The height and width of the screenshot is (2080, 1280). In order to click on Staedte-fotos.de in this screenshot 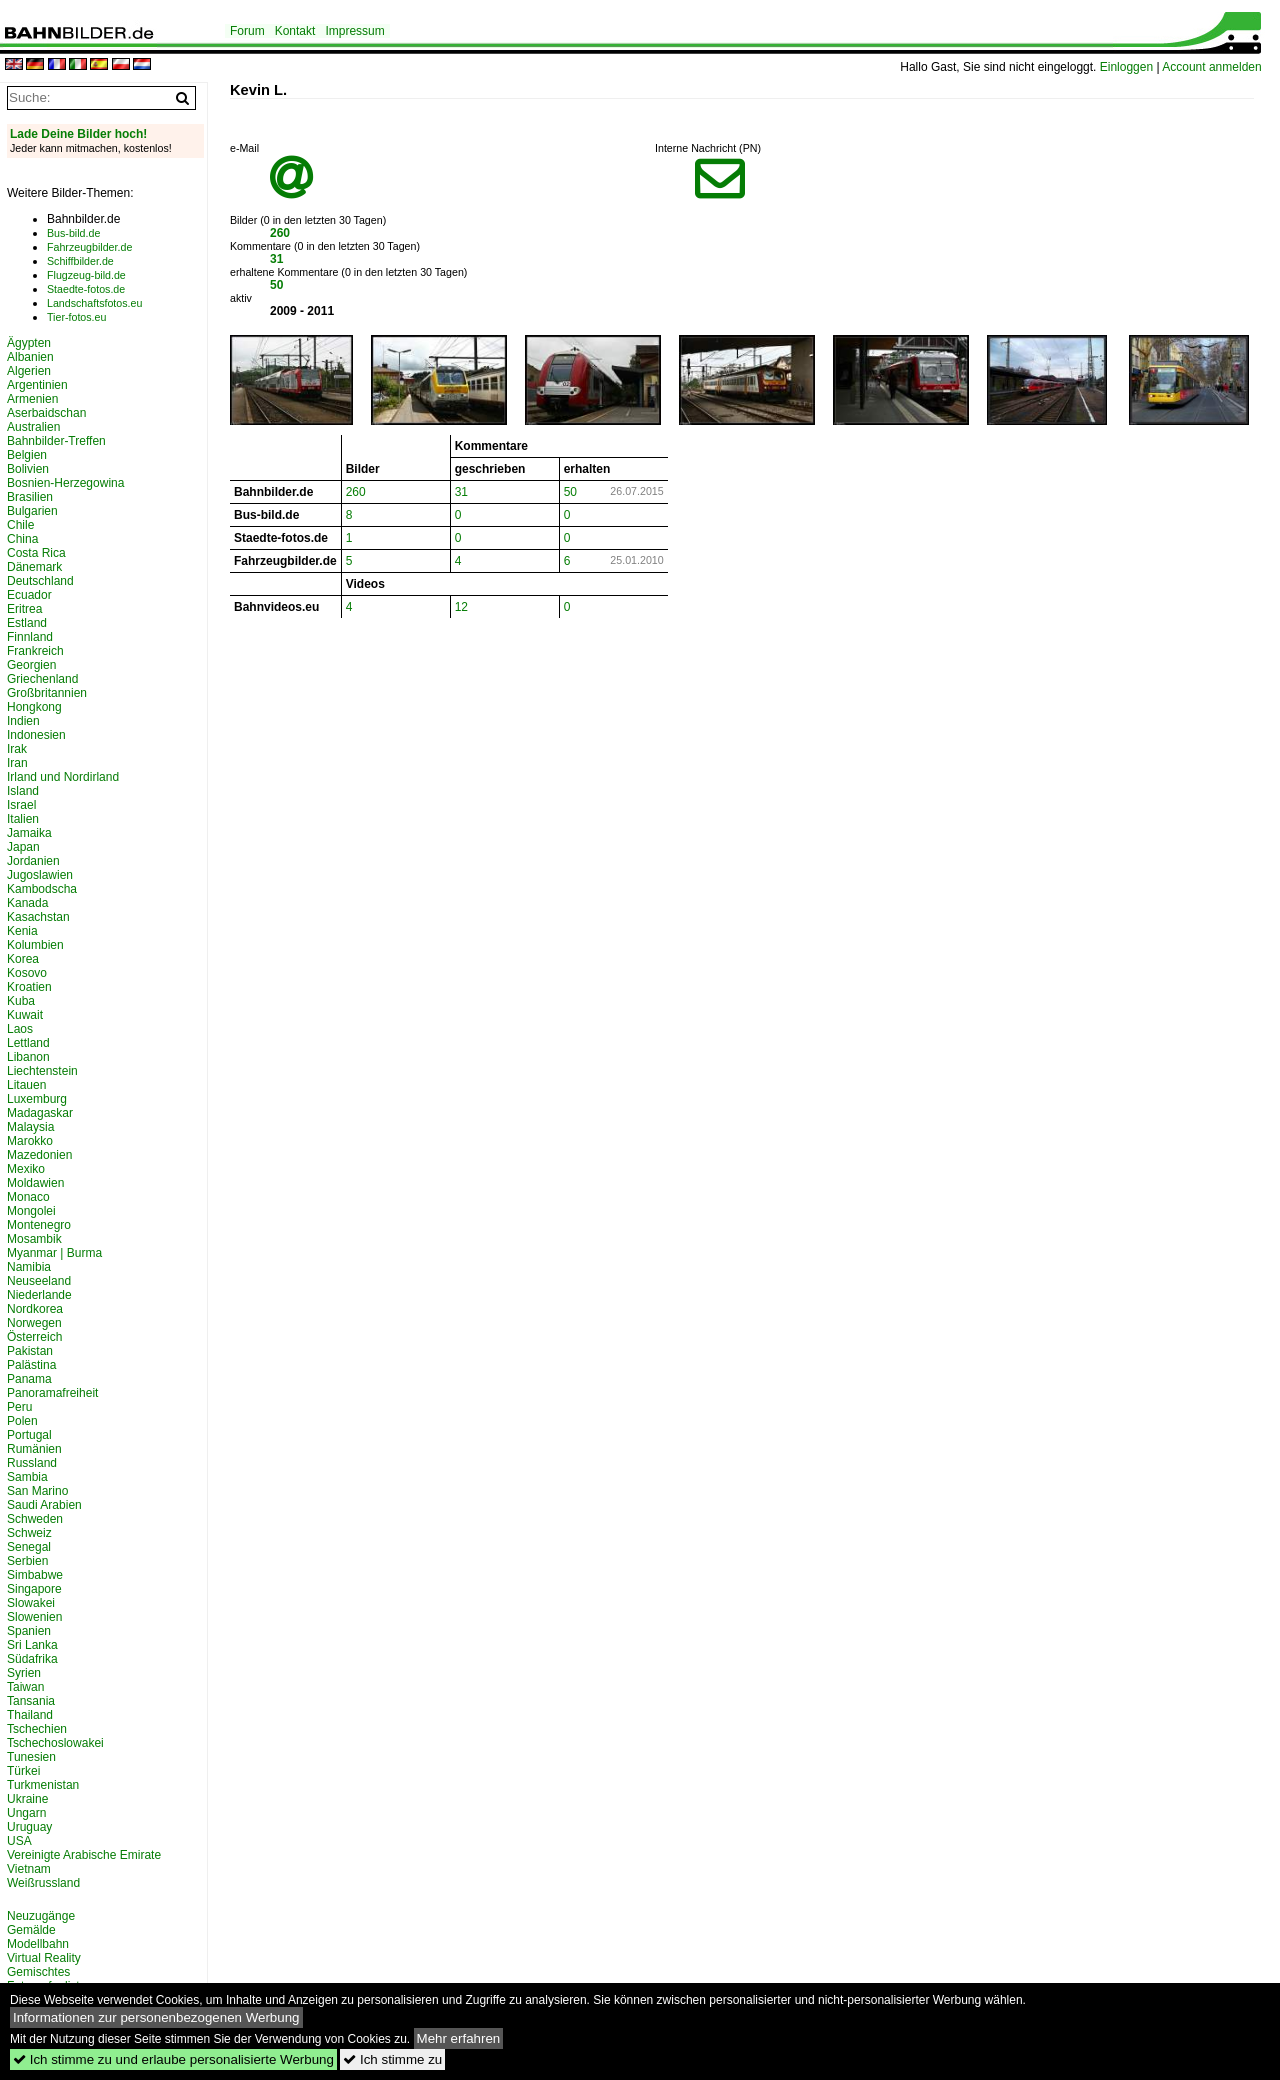, I will do `click(86, 289)`.